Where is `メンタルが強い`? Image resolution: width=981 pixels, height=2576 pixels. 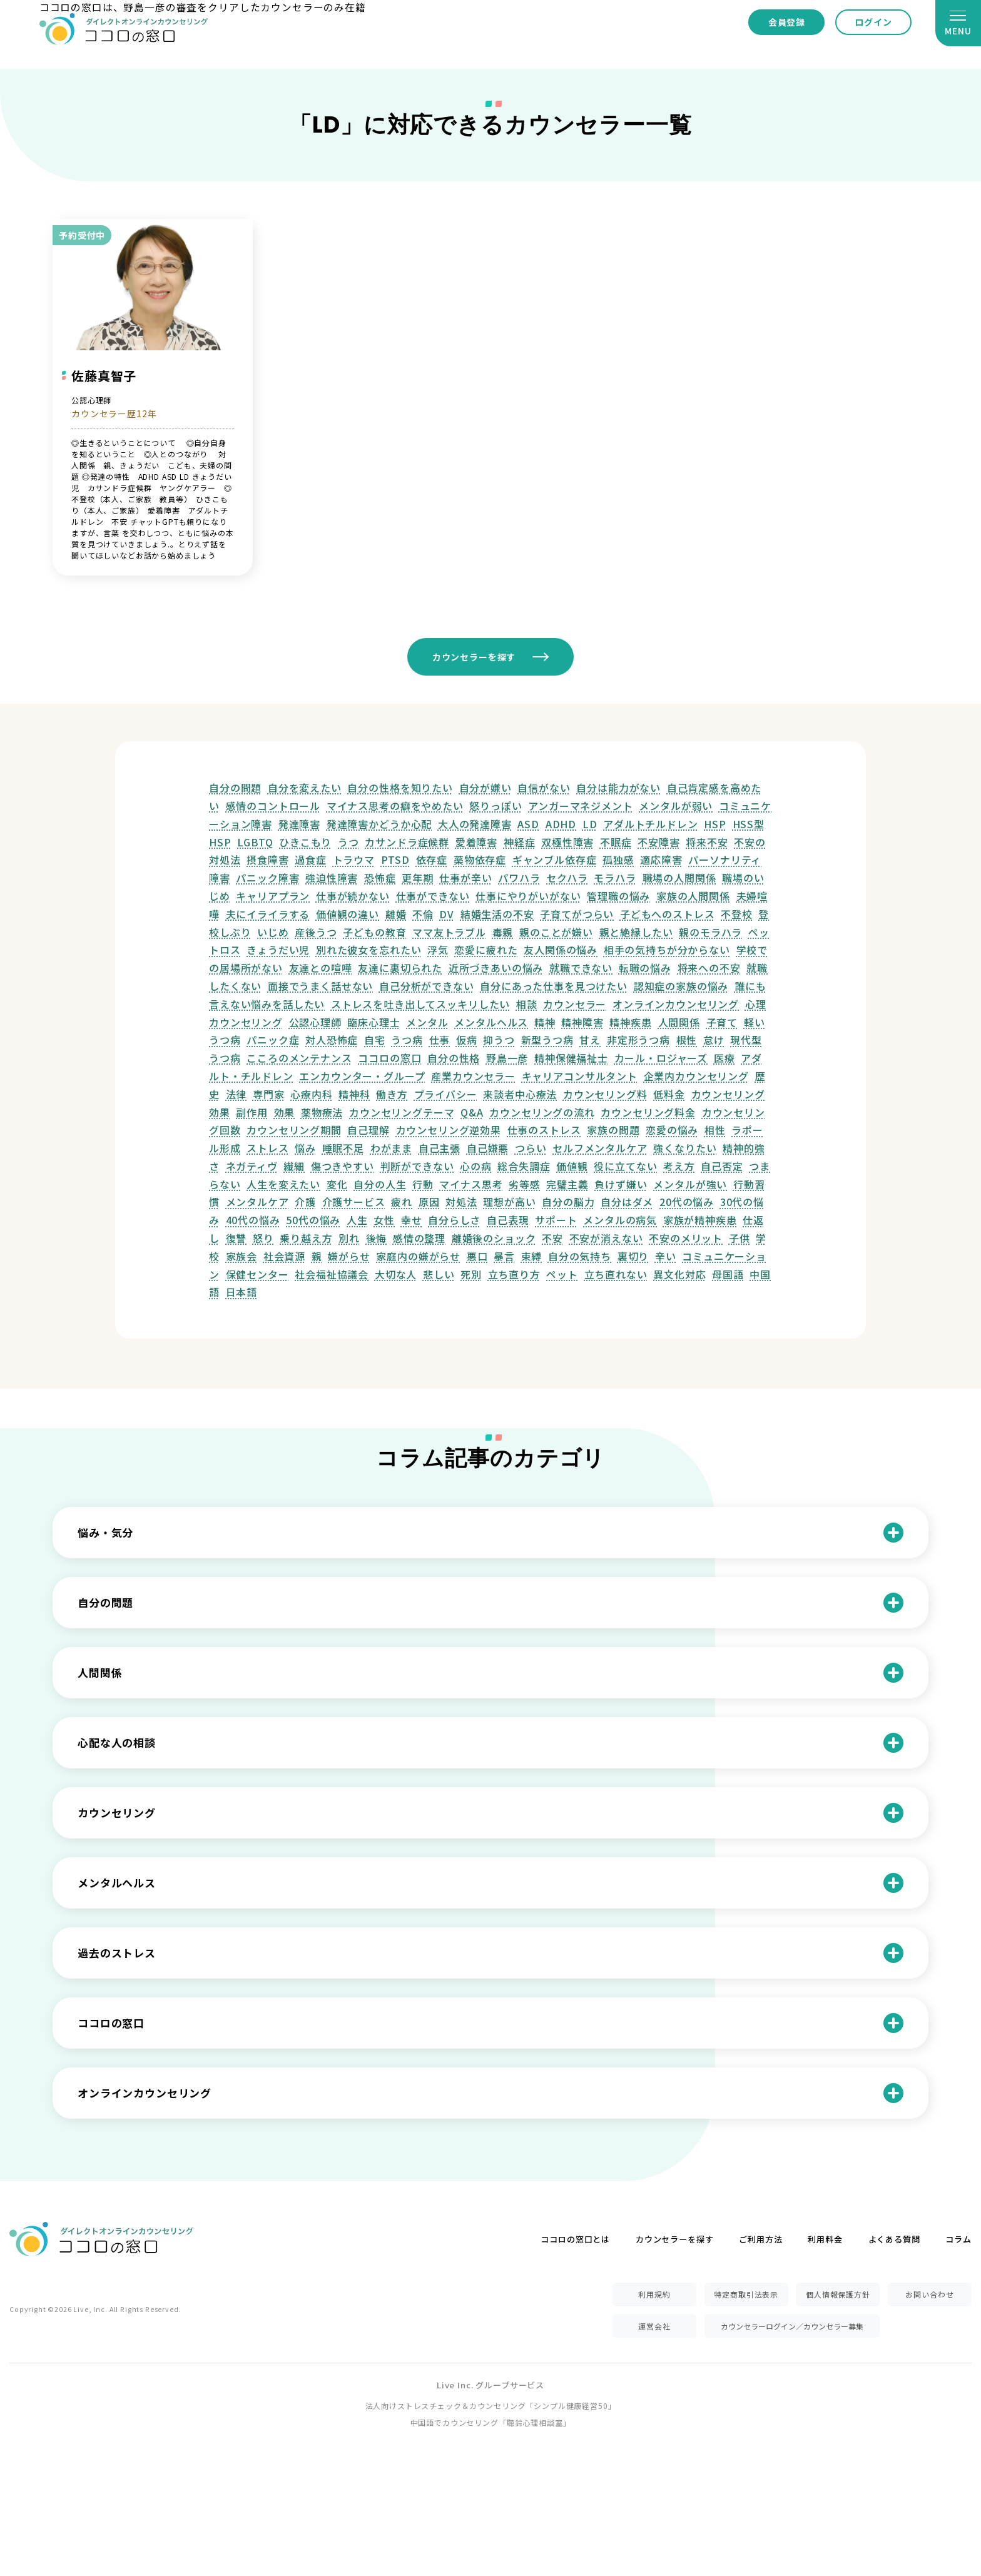 メンタルが強い is located at coordinates (690, 1184).